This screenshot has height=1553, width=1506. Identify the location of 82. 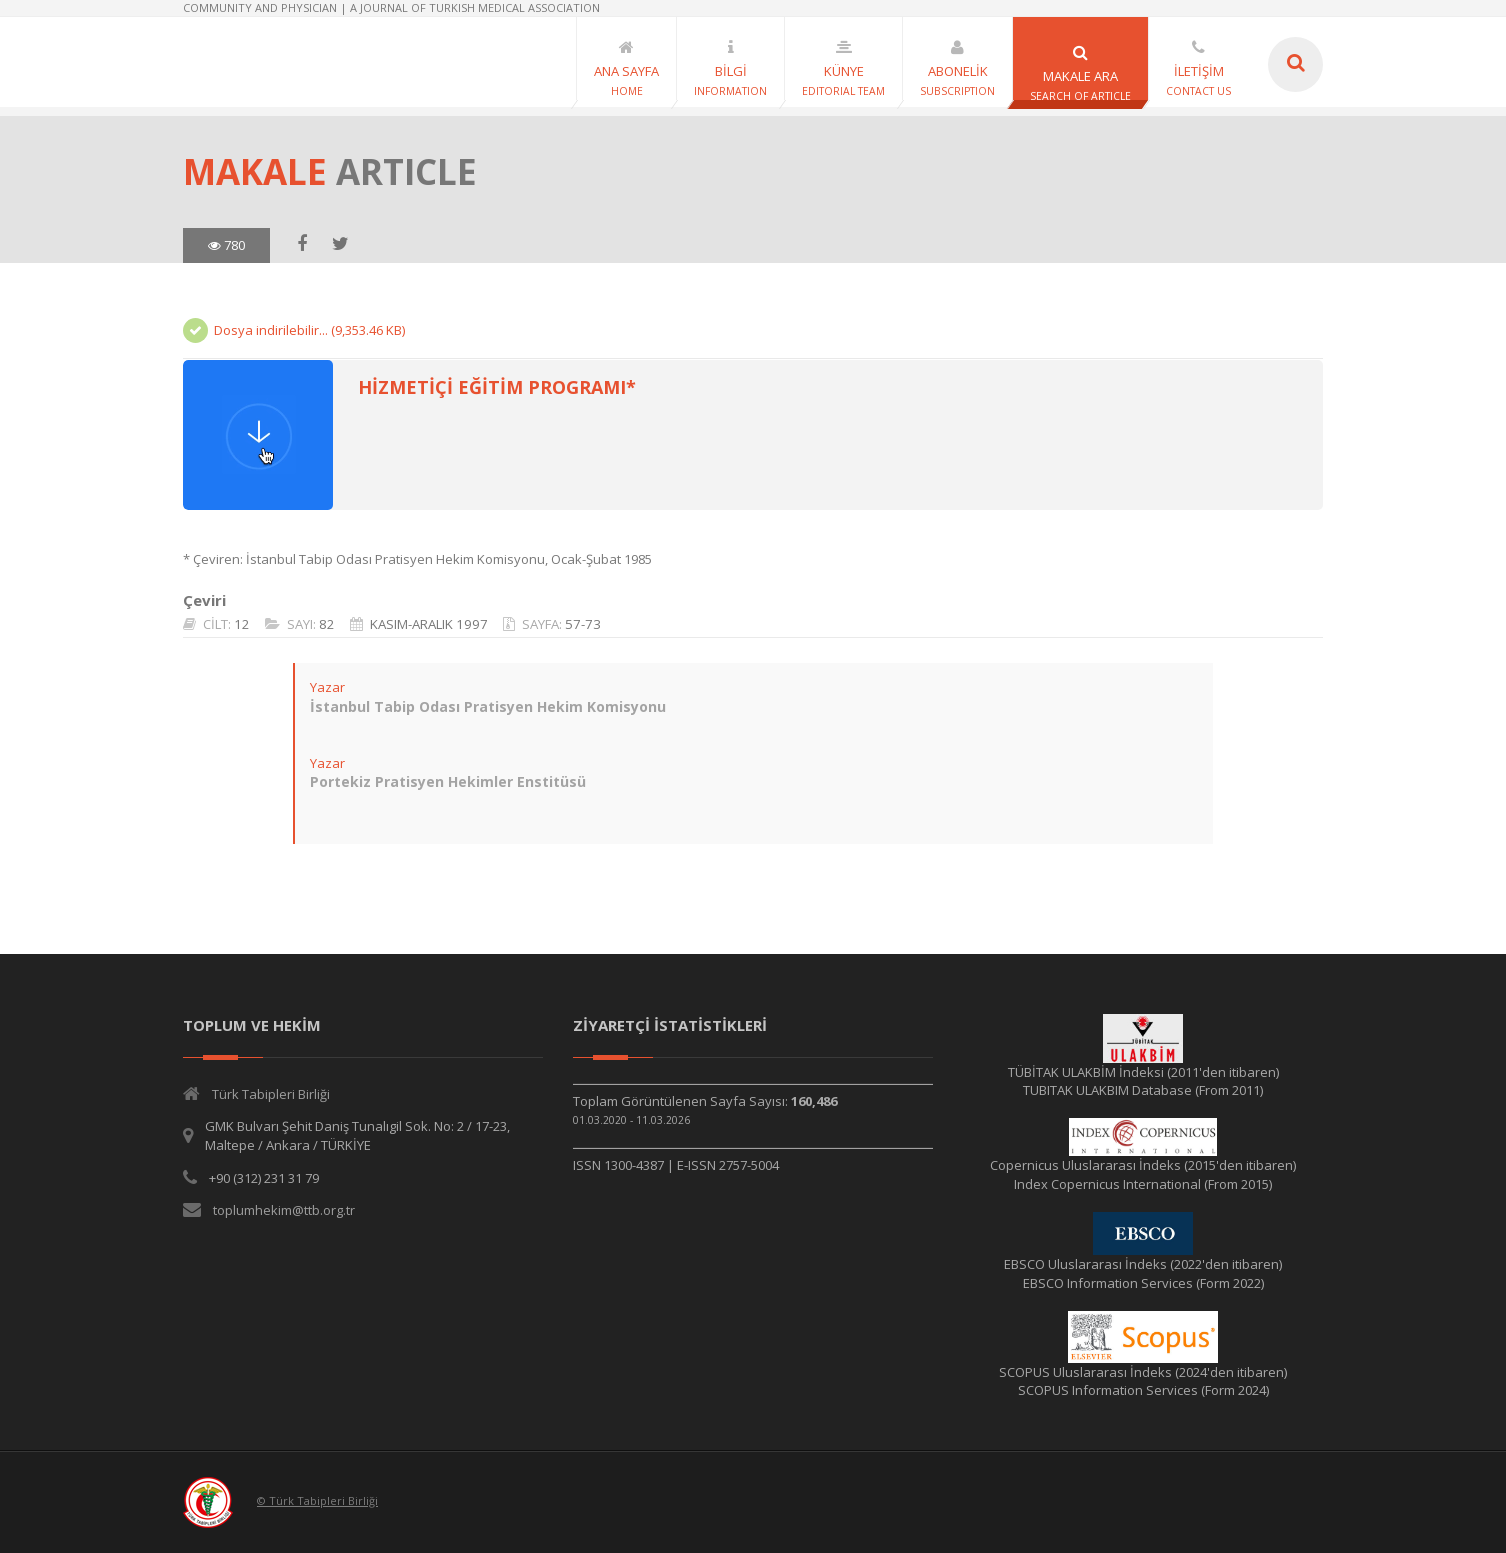
(327, 624).